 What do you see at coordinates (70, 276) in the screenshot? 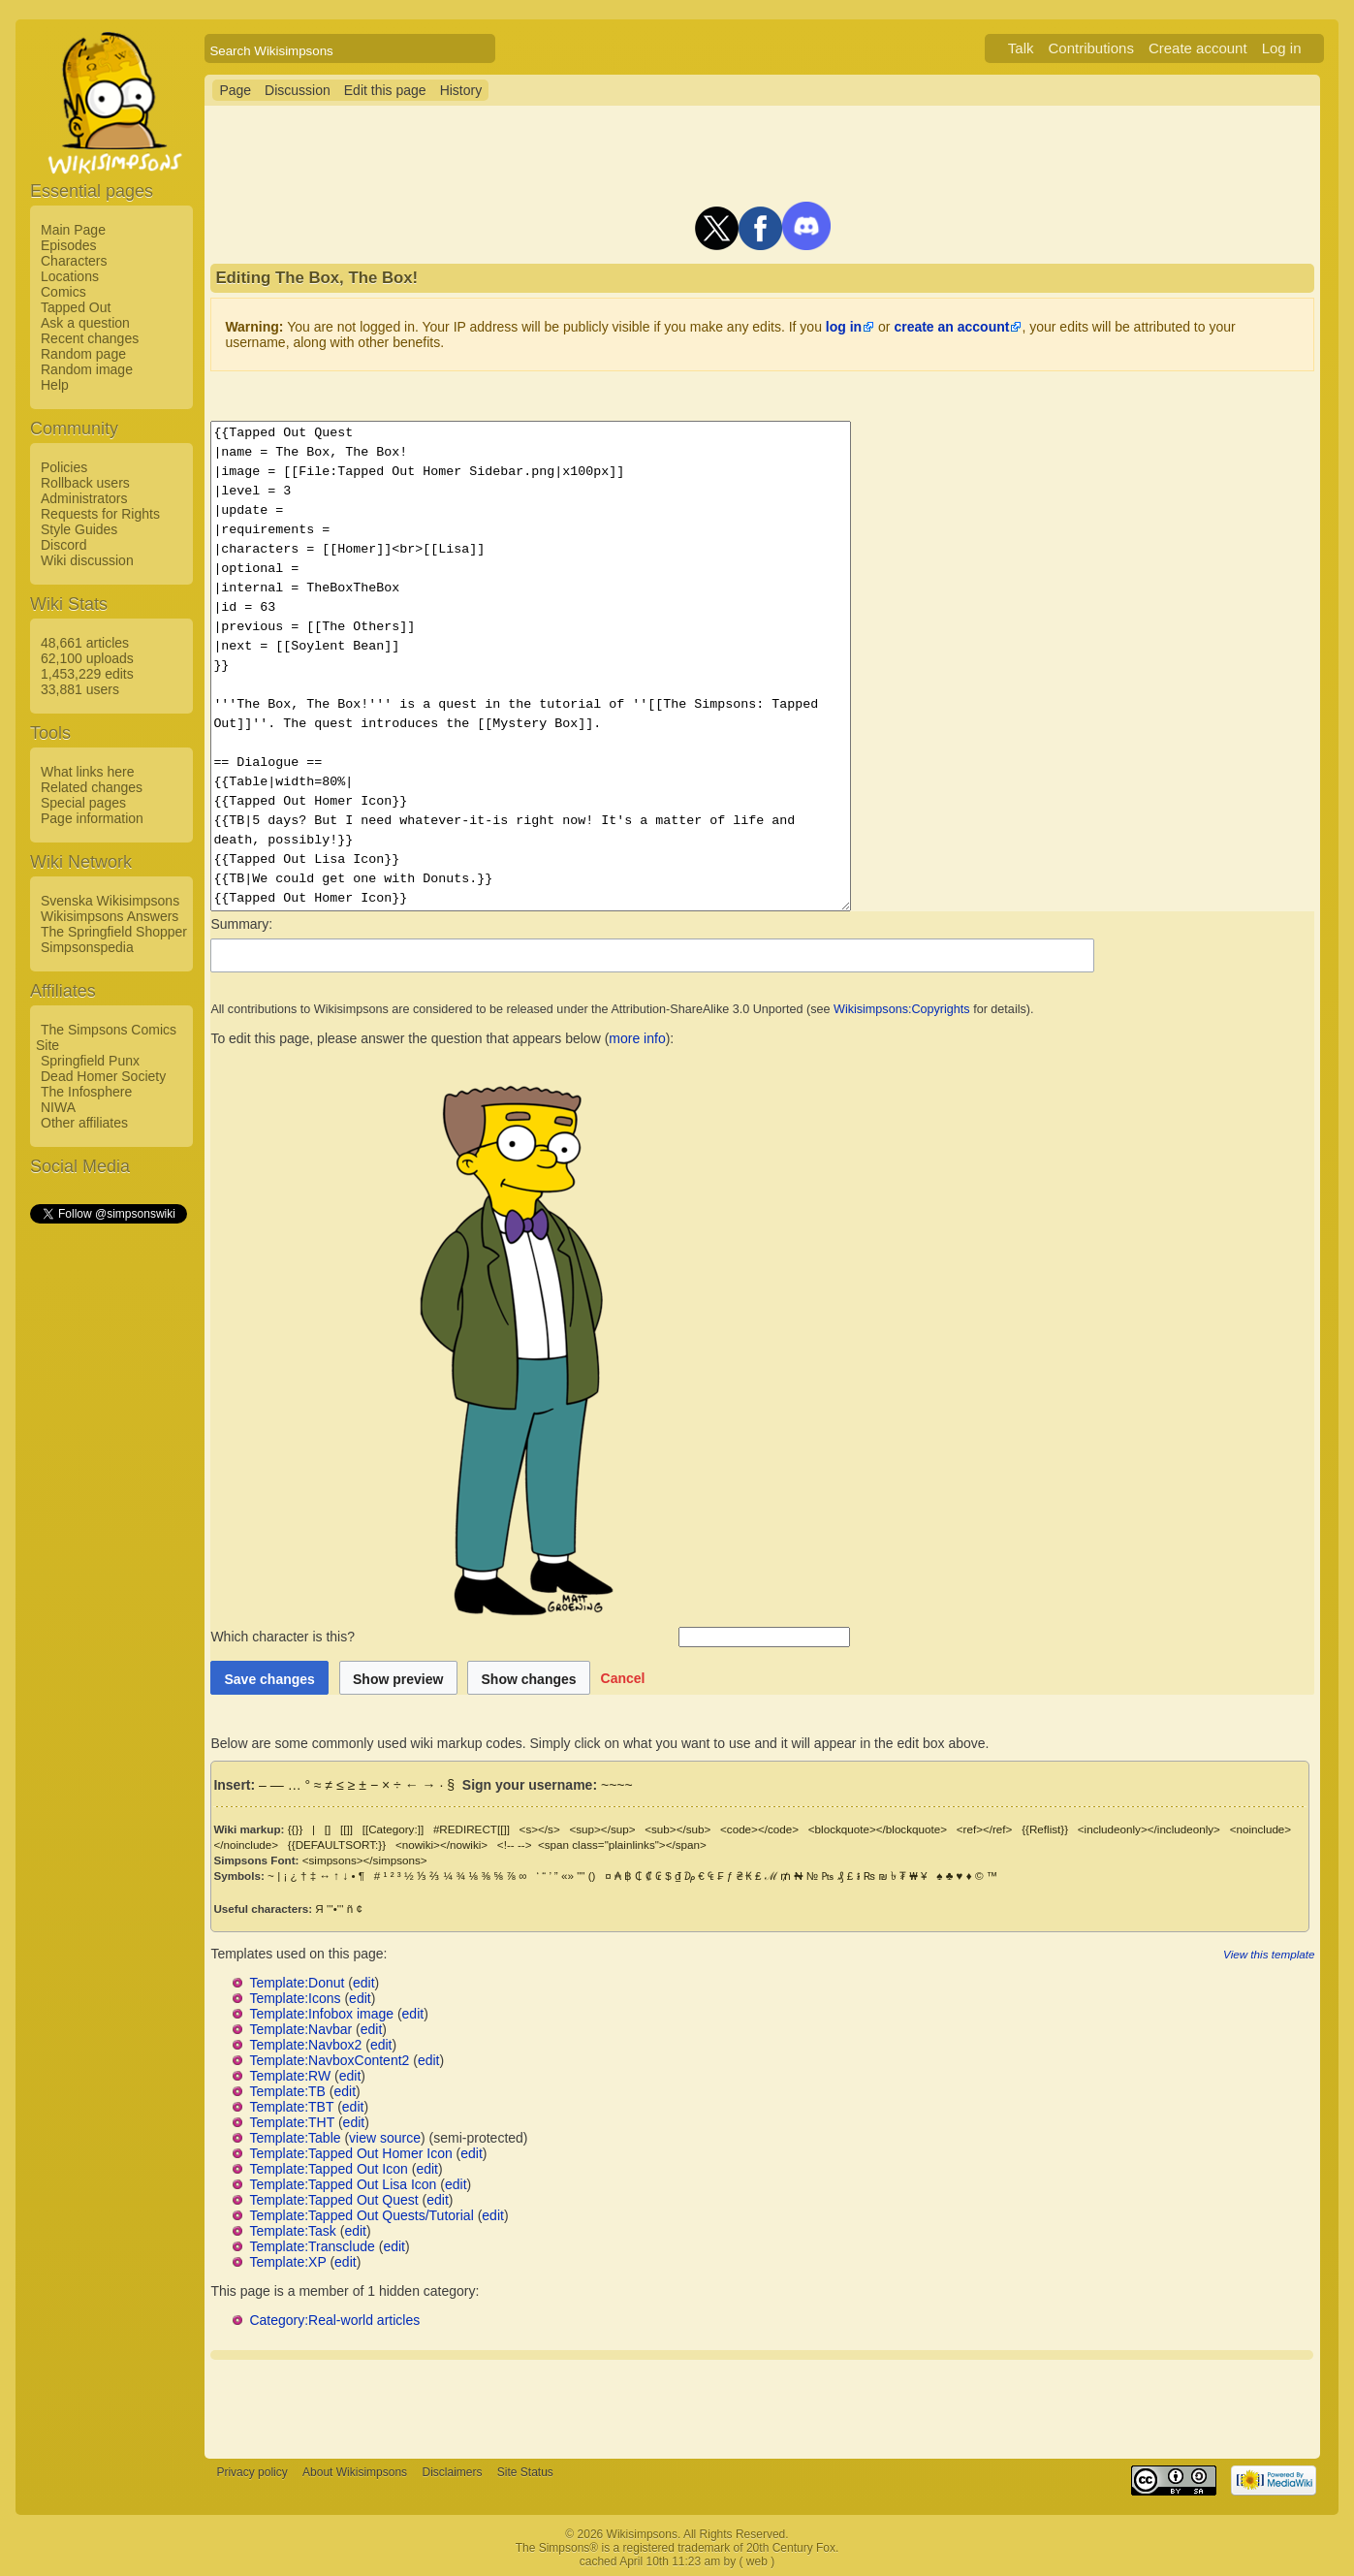
I see `Locations` at bounding box center [70, 276].